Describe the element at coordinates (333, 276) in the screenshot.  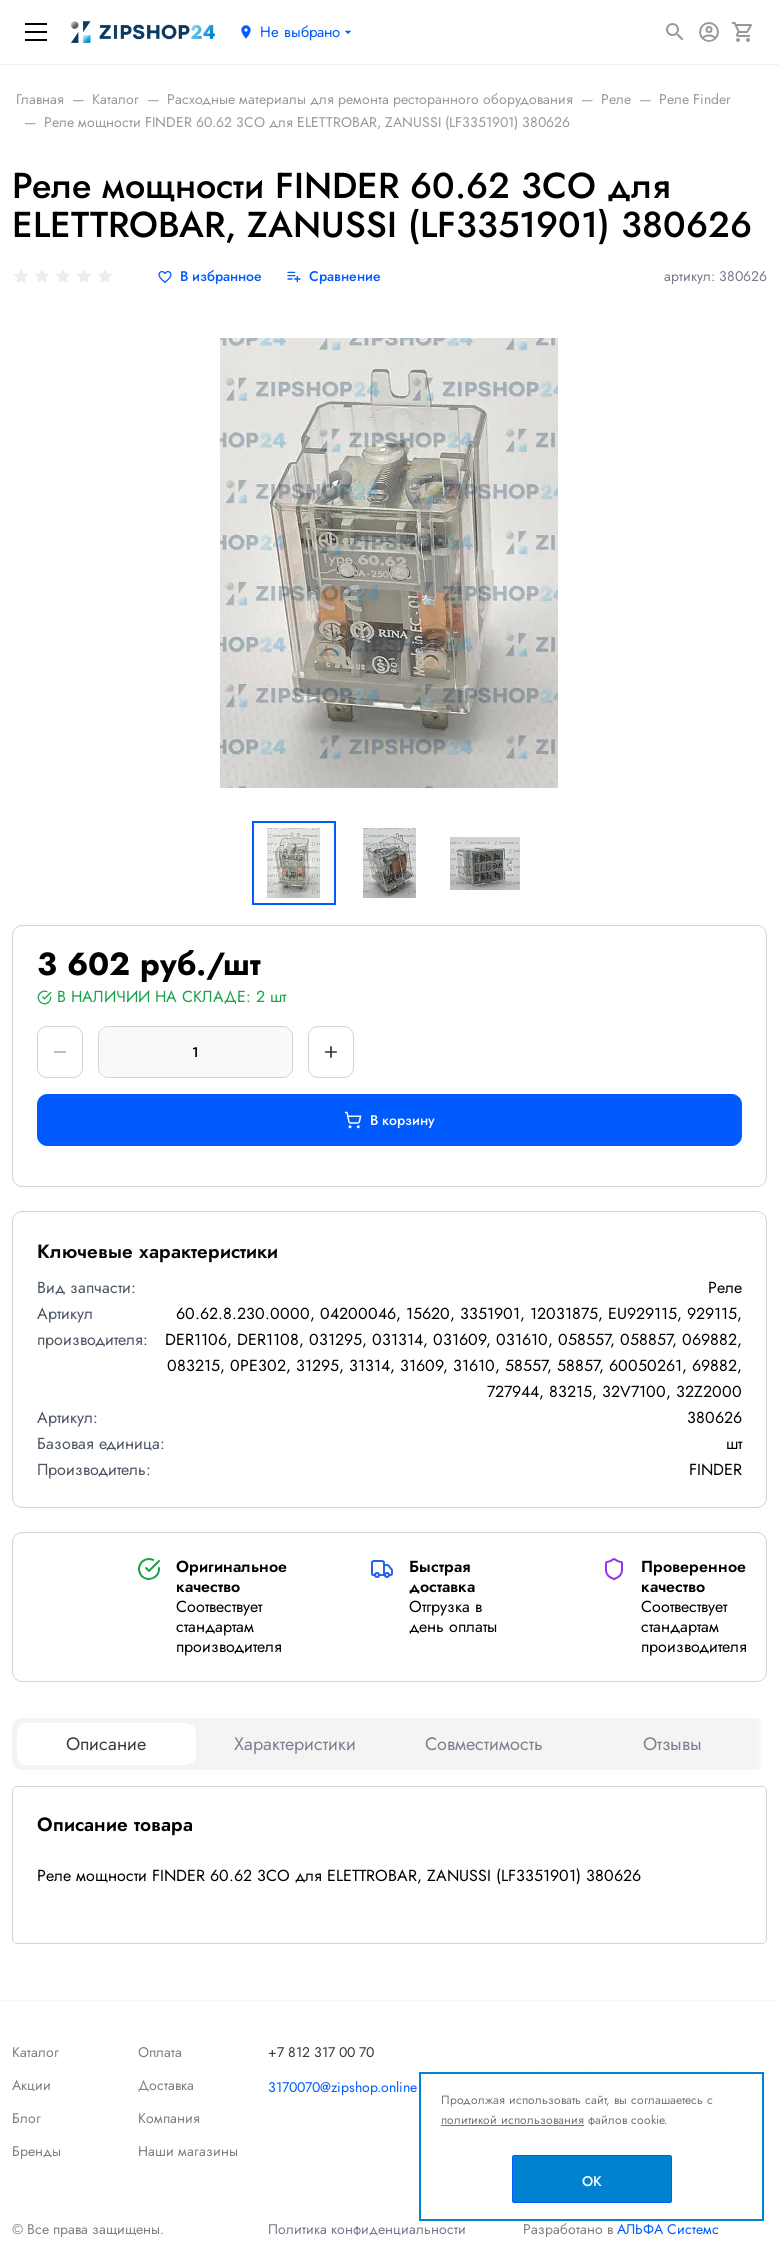
I see `[Сравнение]` at that location.